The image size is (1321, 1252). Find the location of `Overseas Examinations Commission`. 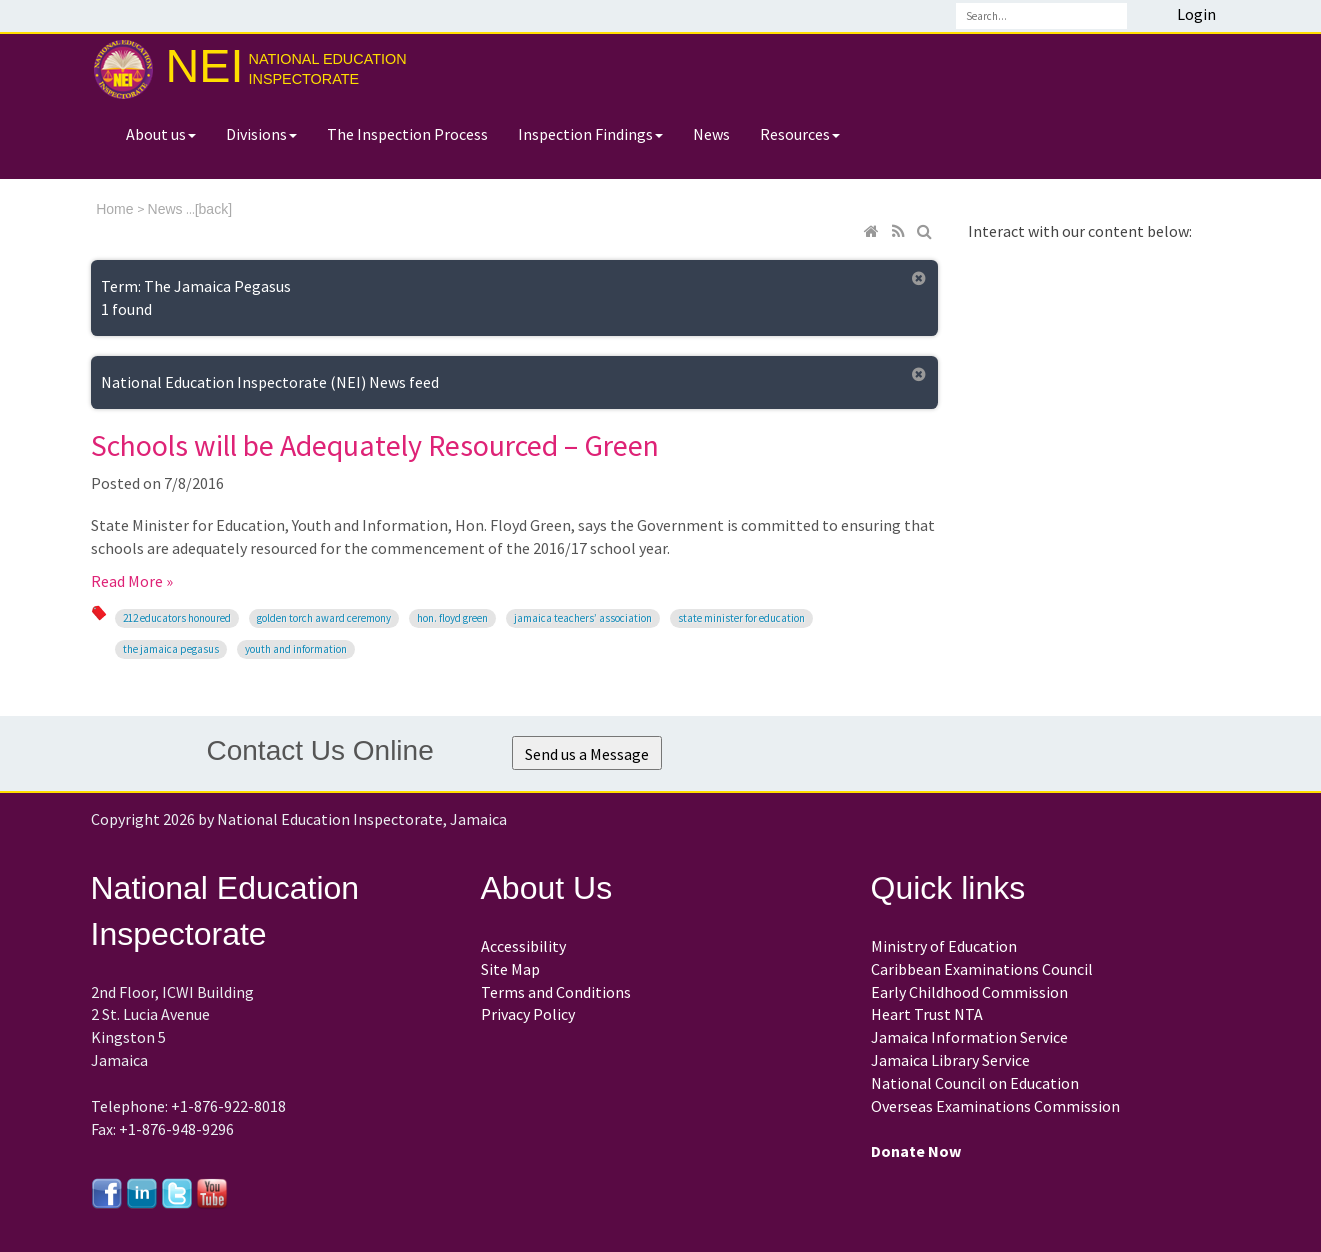

Overseas Examinations Commission is located at coordinates (995, 1106).